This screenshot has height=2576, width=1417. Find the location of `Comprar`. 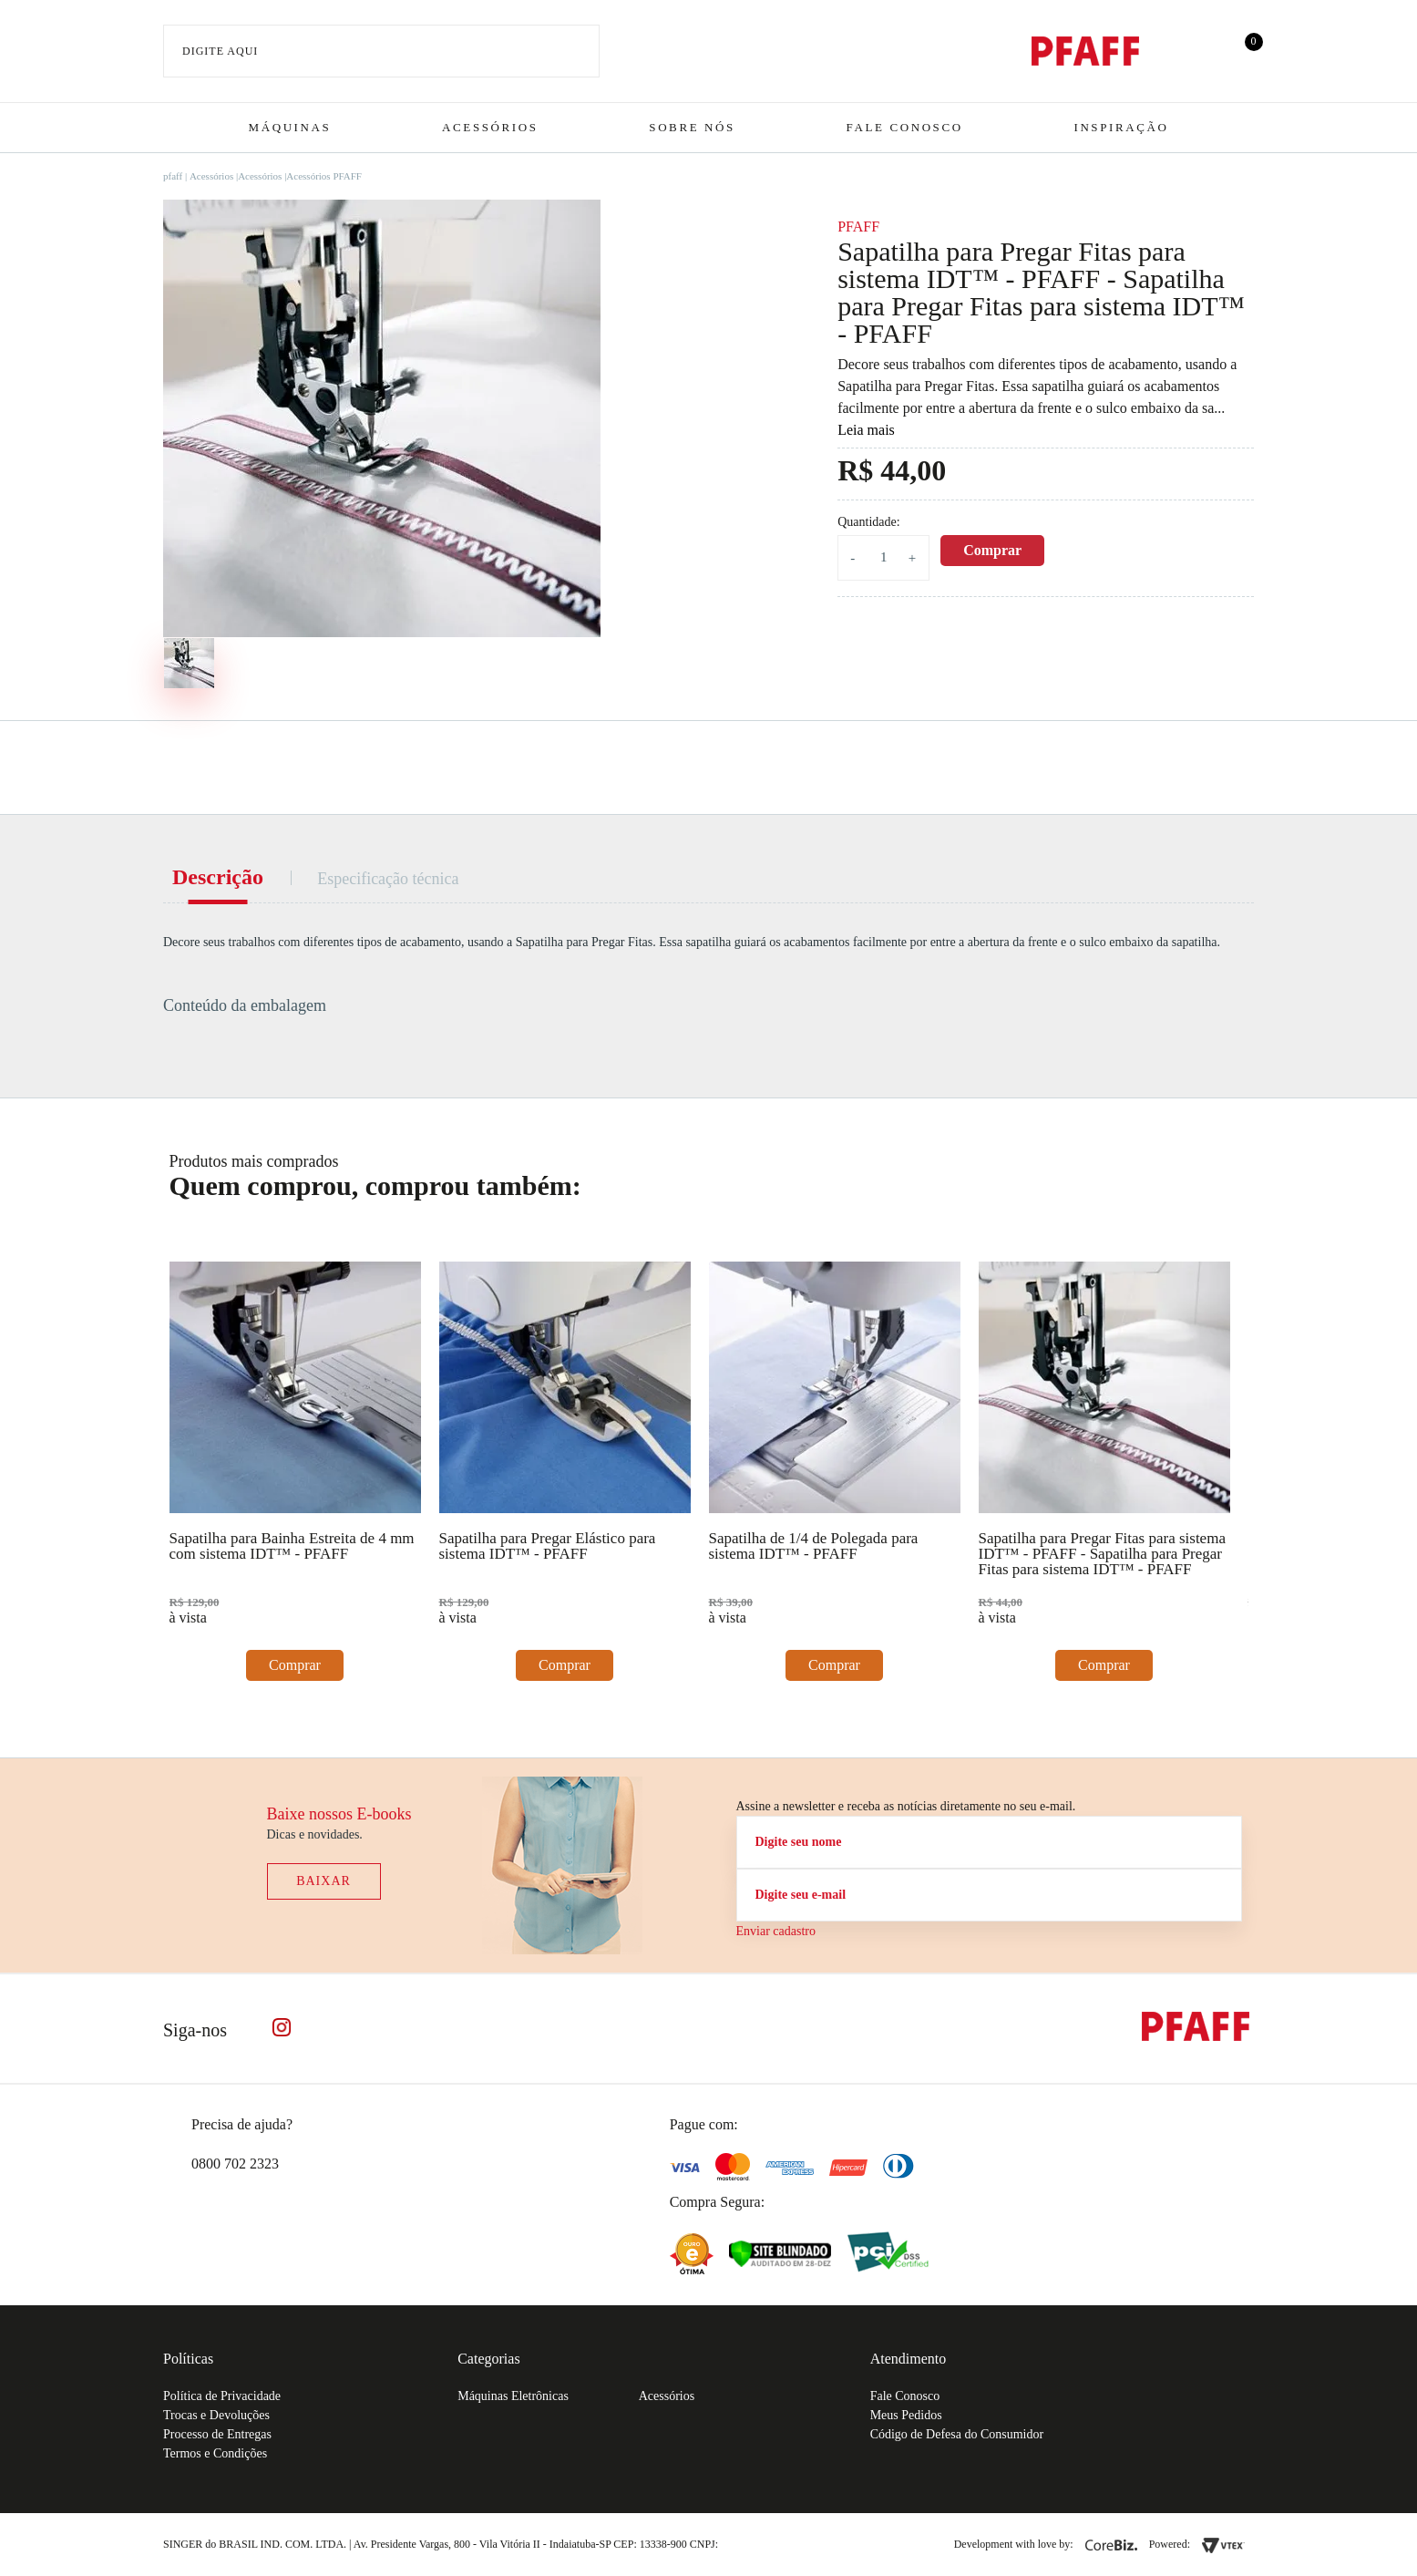

Comprar is located at coordinates (992, 550).